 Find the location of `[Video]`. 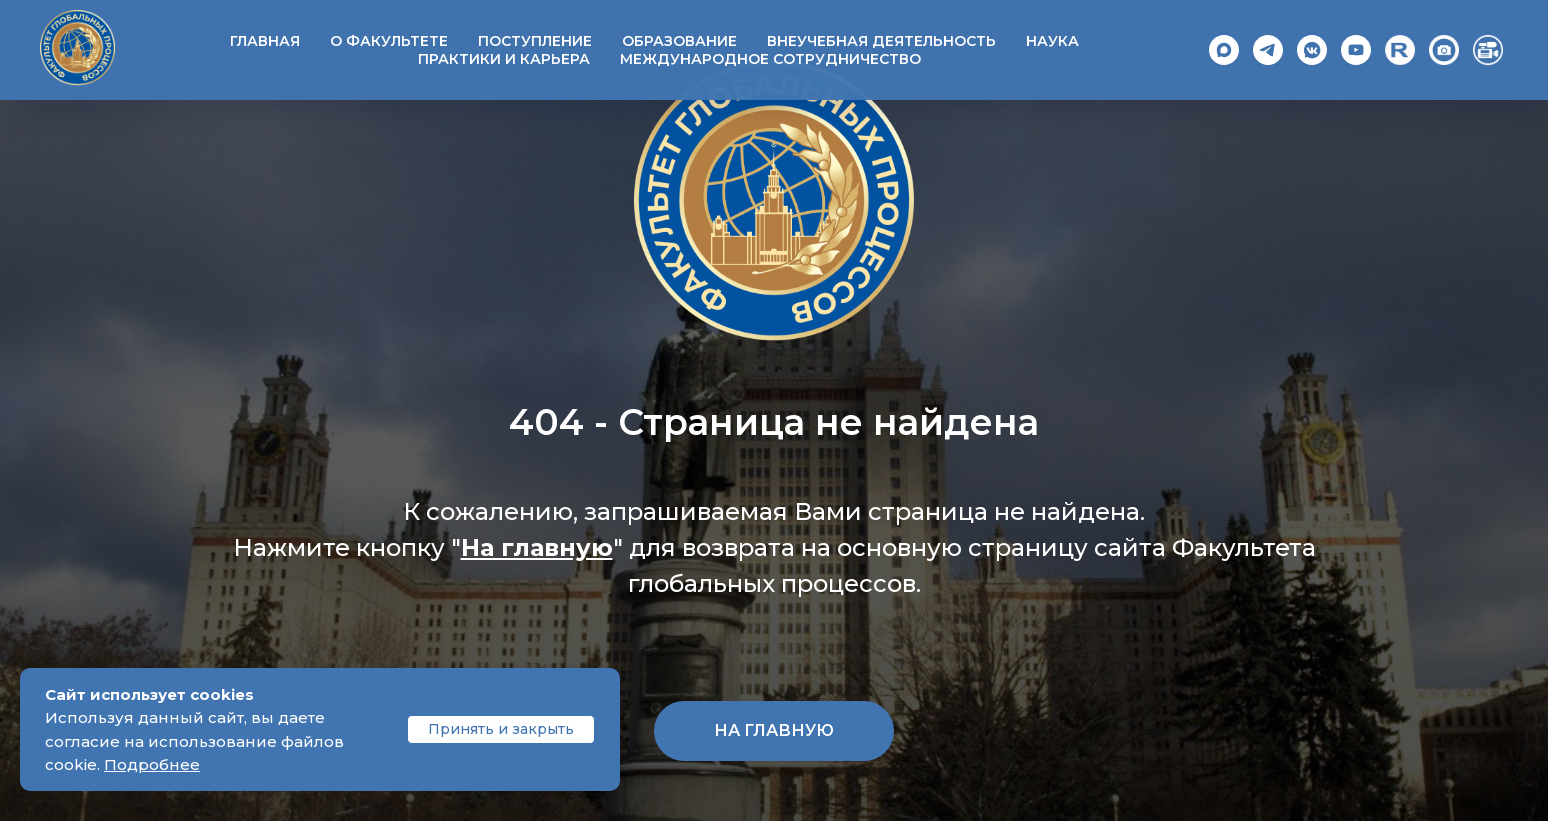

[Video] is located at coordinates (1488, 50).